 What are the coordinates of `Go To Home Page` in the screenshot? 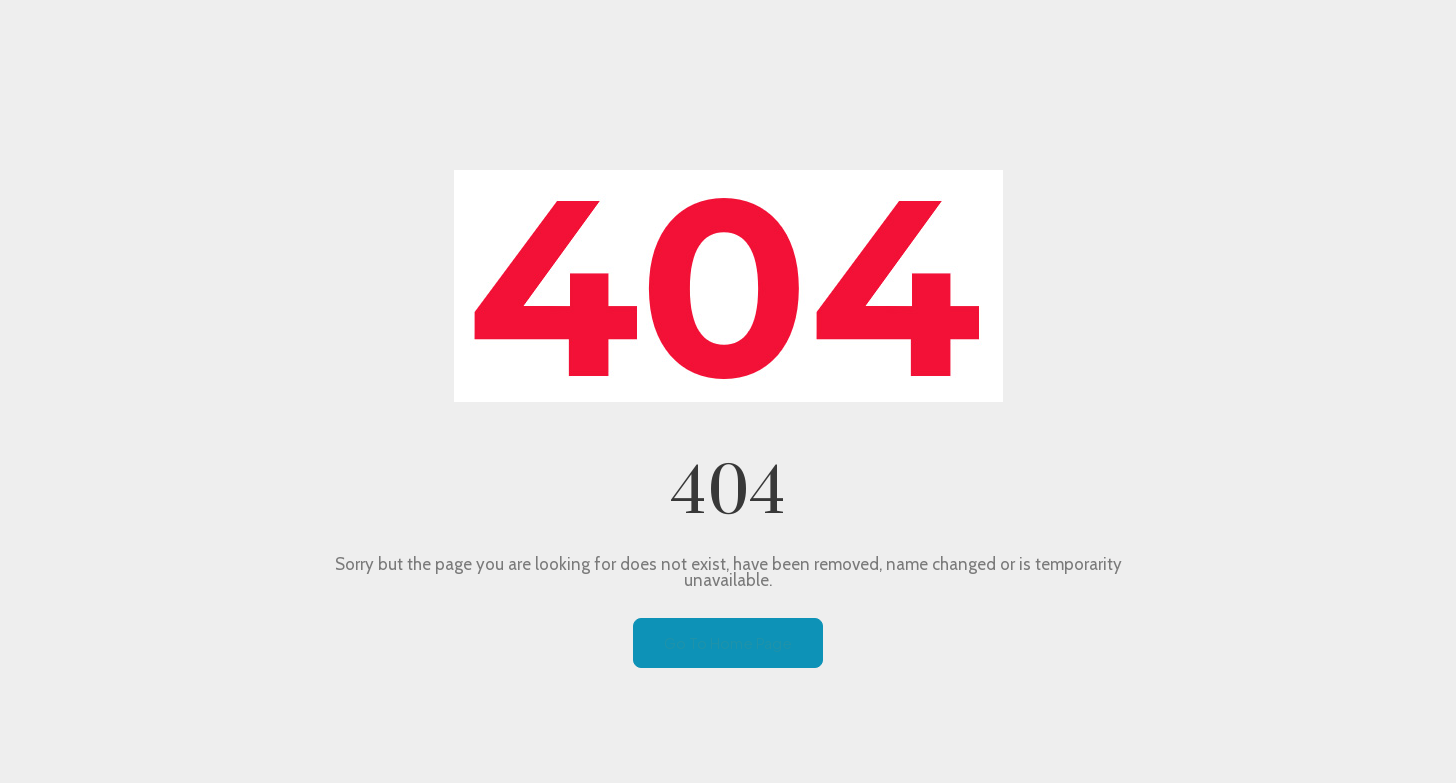 It's located at (728, 642).